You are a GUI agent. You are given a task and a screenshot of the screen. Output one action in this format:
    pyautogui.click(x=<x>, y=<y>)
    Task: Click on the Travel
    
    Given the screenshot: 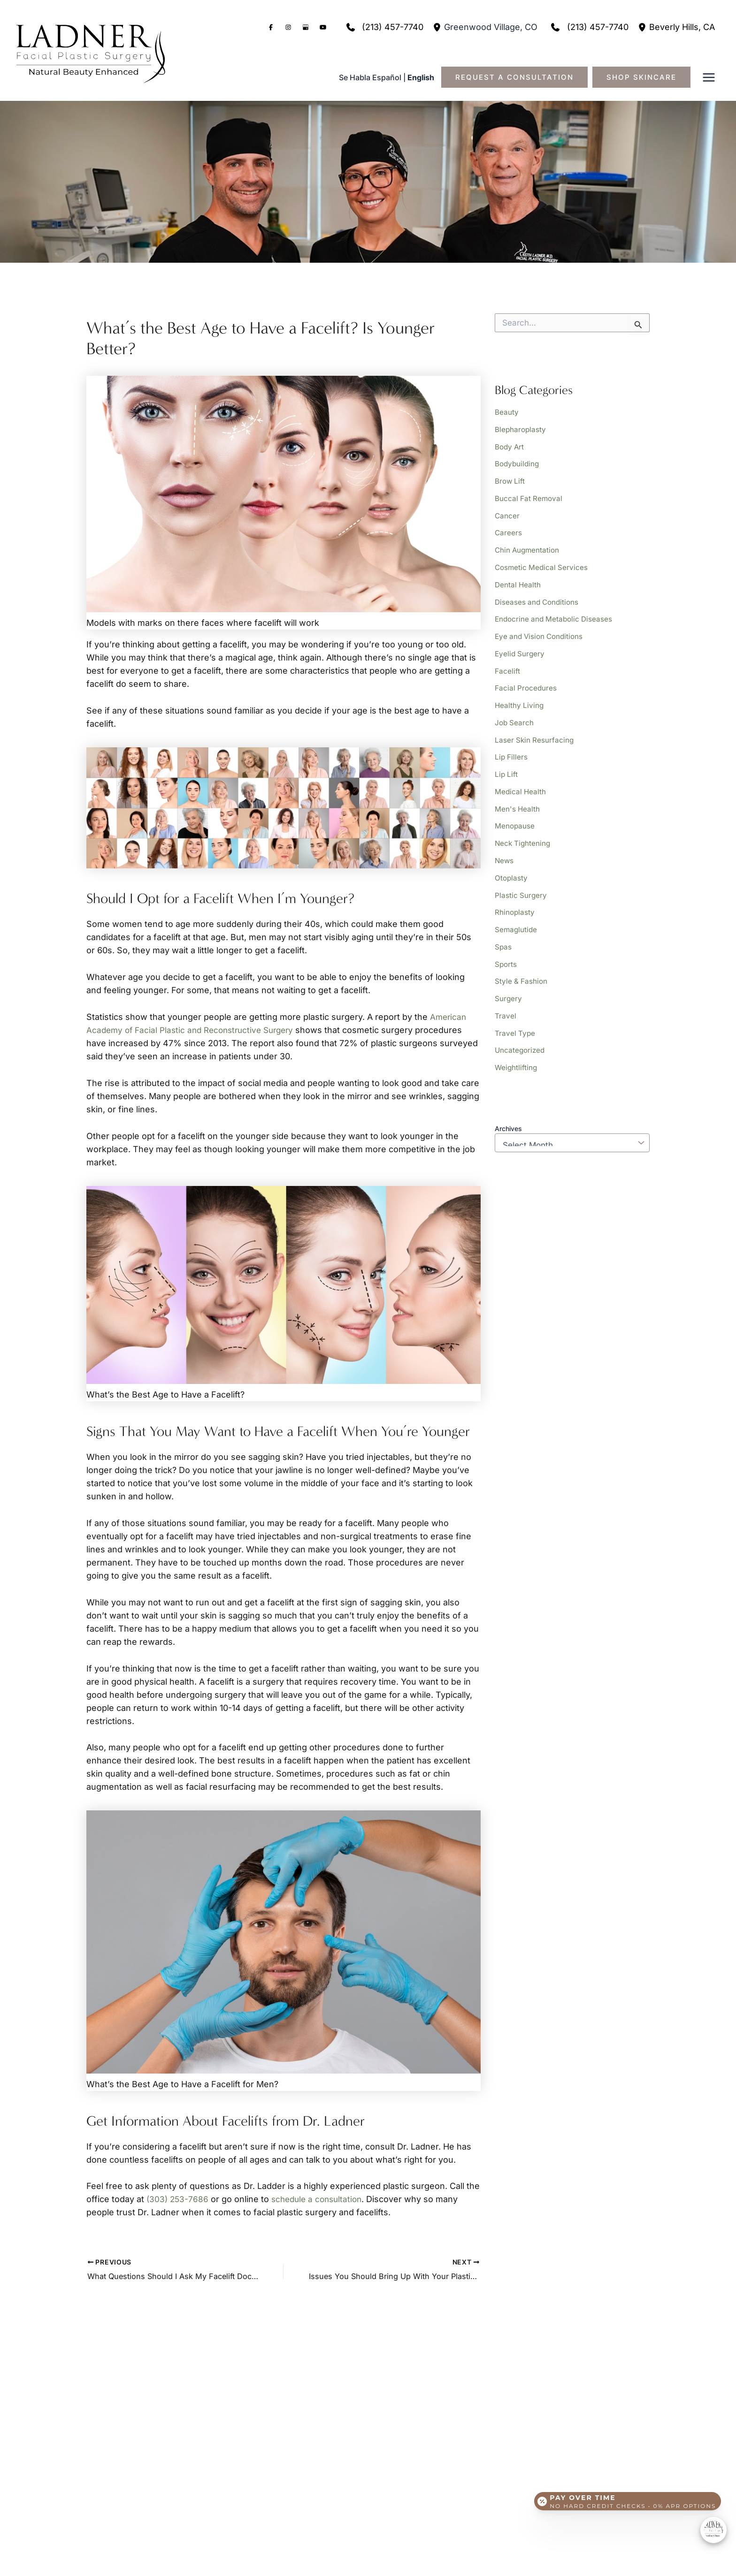 What is the action you would take?
    pyautogui.click(x=505, y=1003)
    